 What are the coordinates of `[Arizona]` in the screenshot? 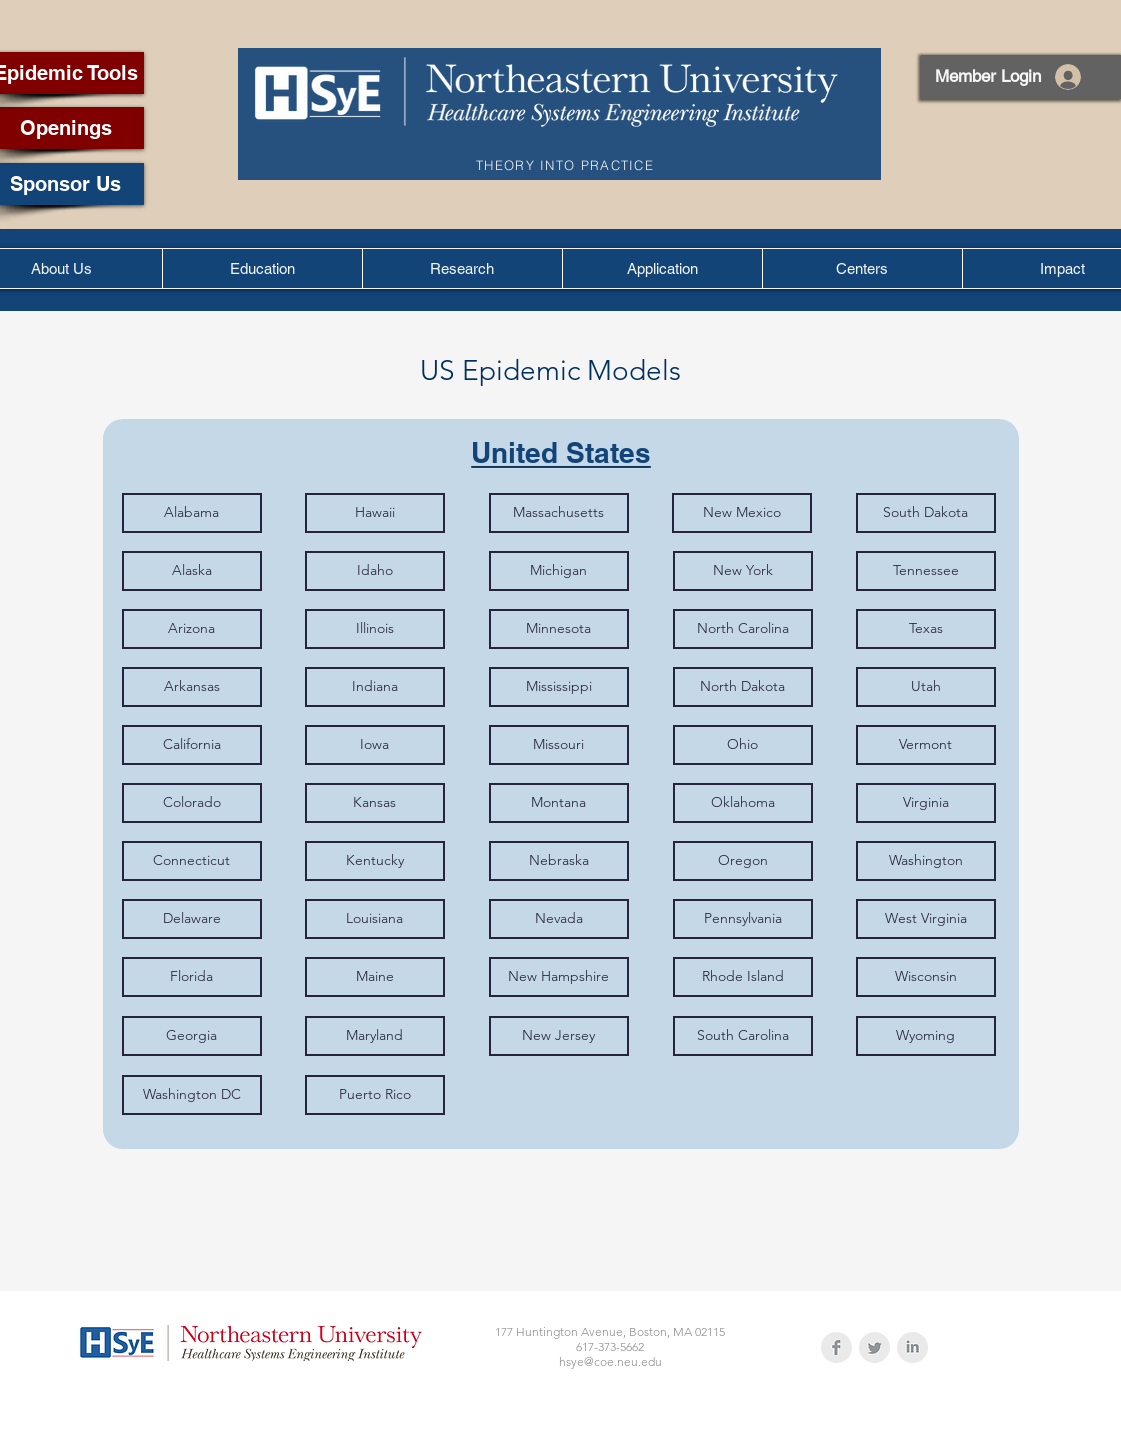 It's located at (192, 629).